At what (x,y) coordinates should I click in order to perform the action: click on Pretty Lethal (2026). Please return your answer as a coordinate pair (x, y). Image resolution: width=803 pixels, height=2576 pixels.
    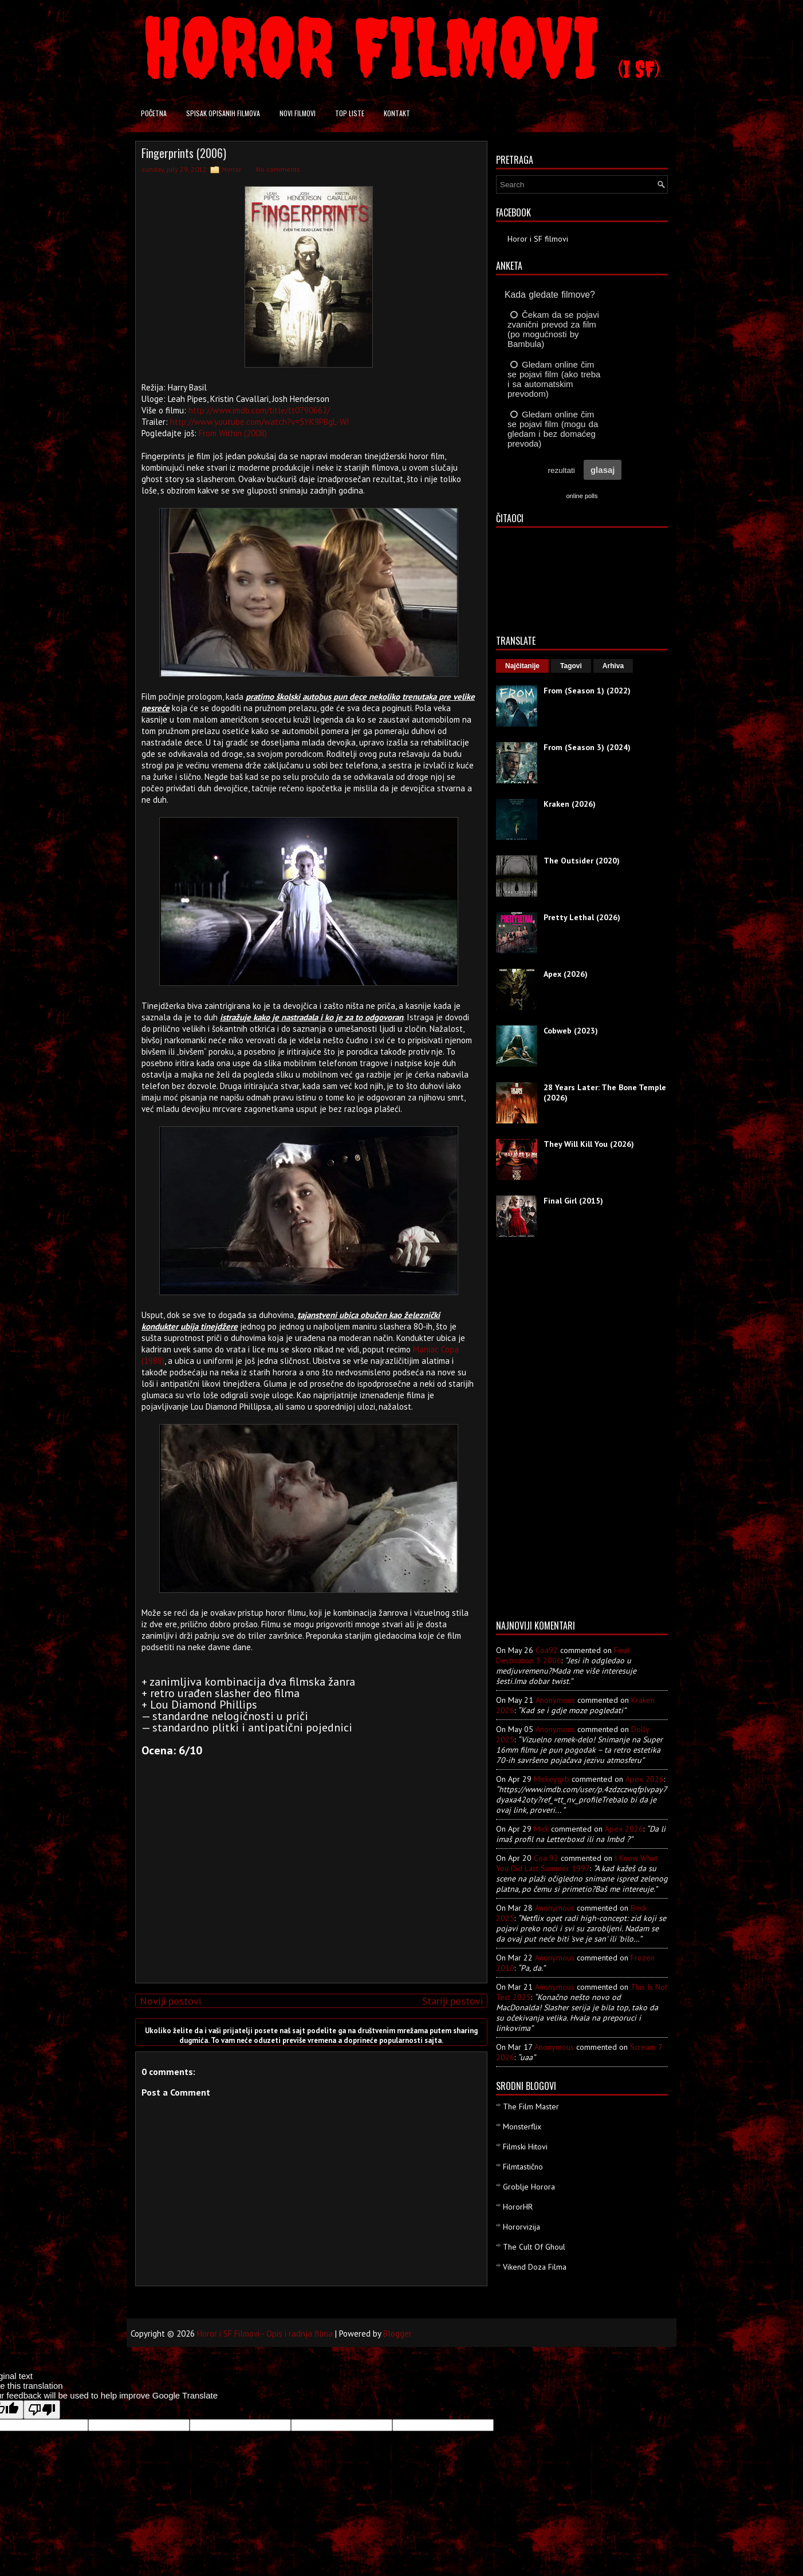
    Looking at the image, I should click on (582, 917).